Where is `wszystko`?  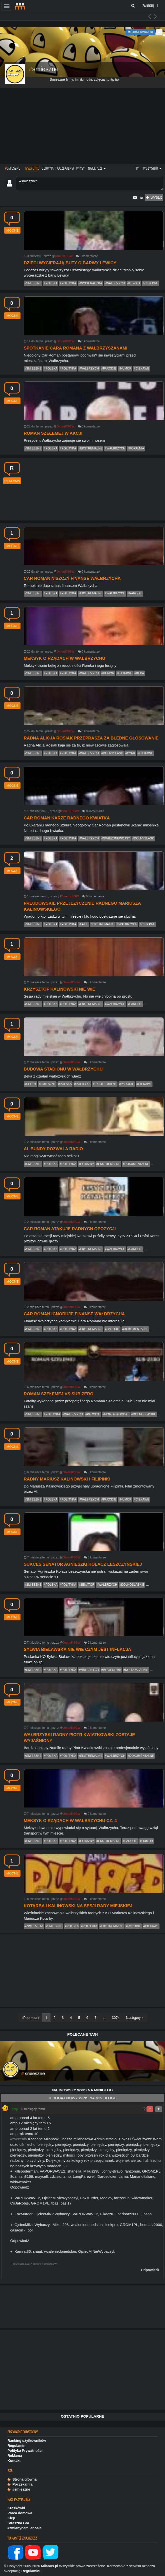 wszystko is located at coordinates (32, 168).